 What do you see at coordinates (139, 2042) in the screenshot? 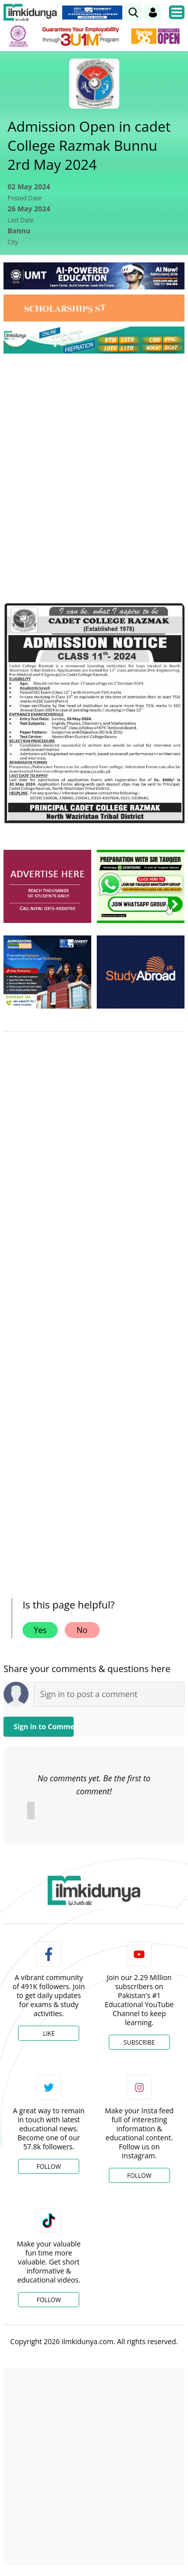
I see `Subscribe [YouTube Channel]` at bounding box center [139, 2042].